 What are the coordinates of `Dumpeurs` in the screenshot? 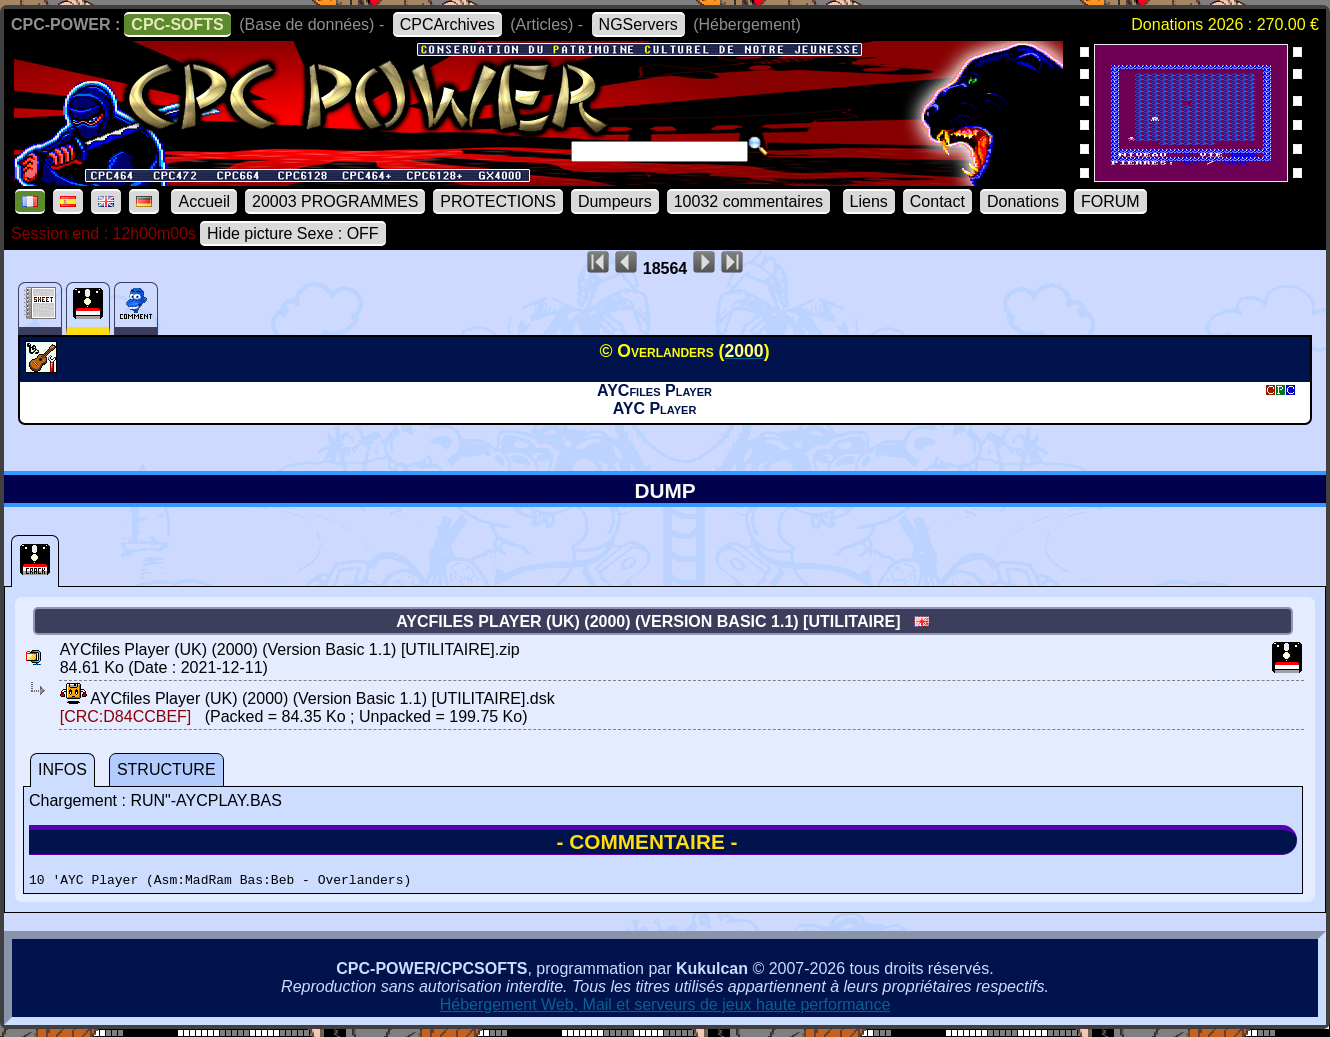 It's located at (615, 201).